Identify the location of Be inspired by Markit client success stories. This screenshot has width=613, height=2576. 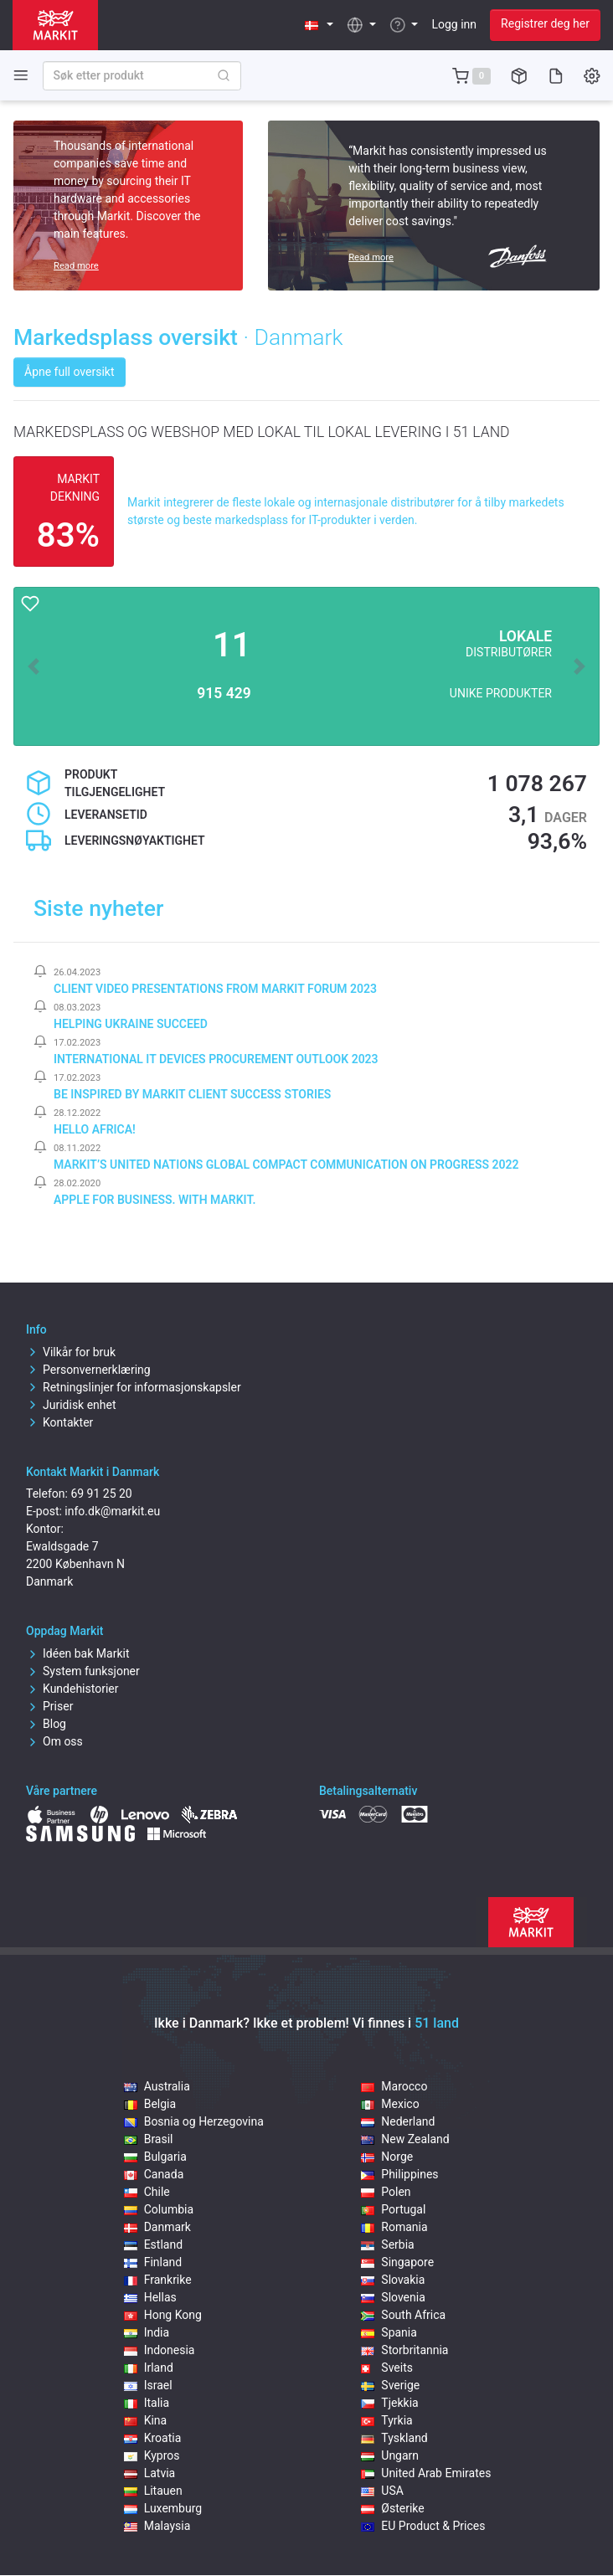
(192, 1094).